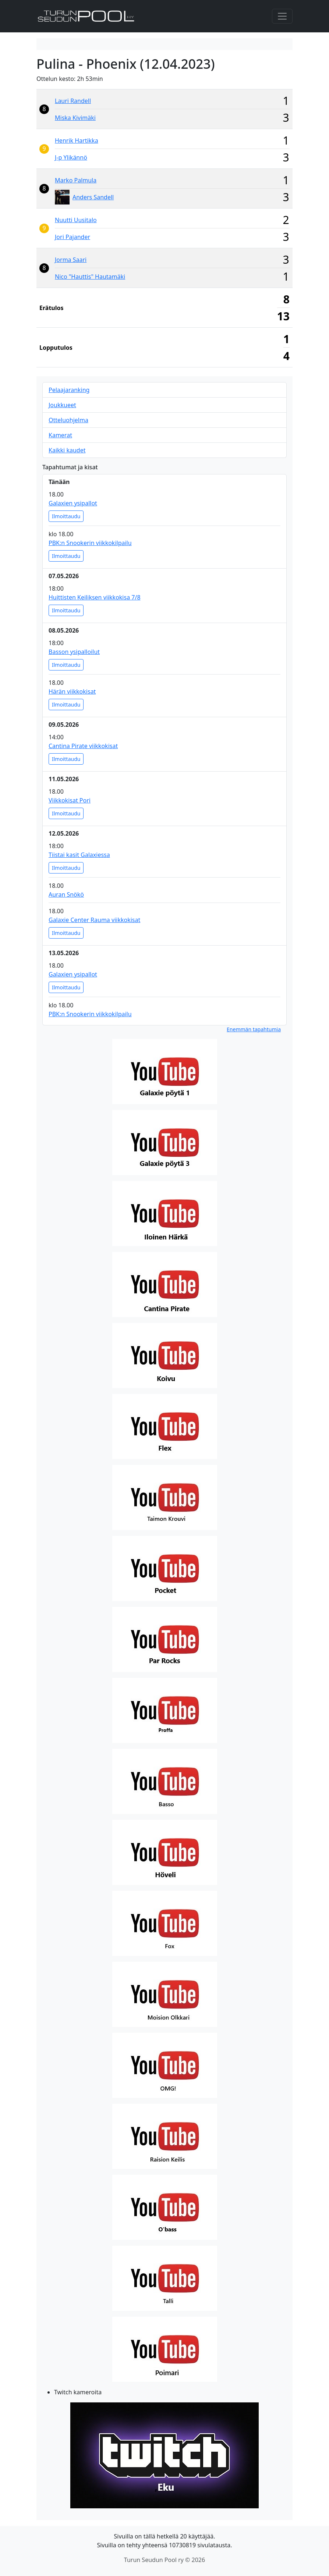 Image resolution: width=329 pixels, height=2576 pixels. Describe the element at coordinates (254, 1029) in the screenshot. I see `Enemmän tapahtumia` at that location.